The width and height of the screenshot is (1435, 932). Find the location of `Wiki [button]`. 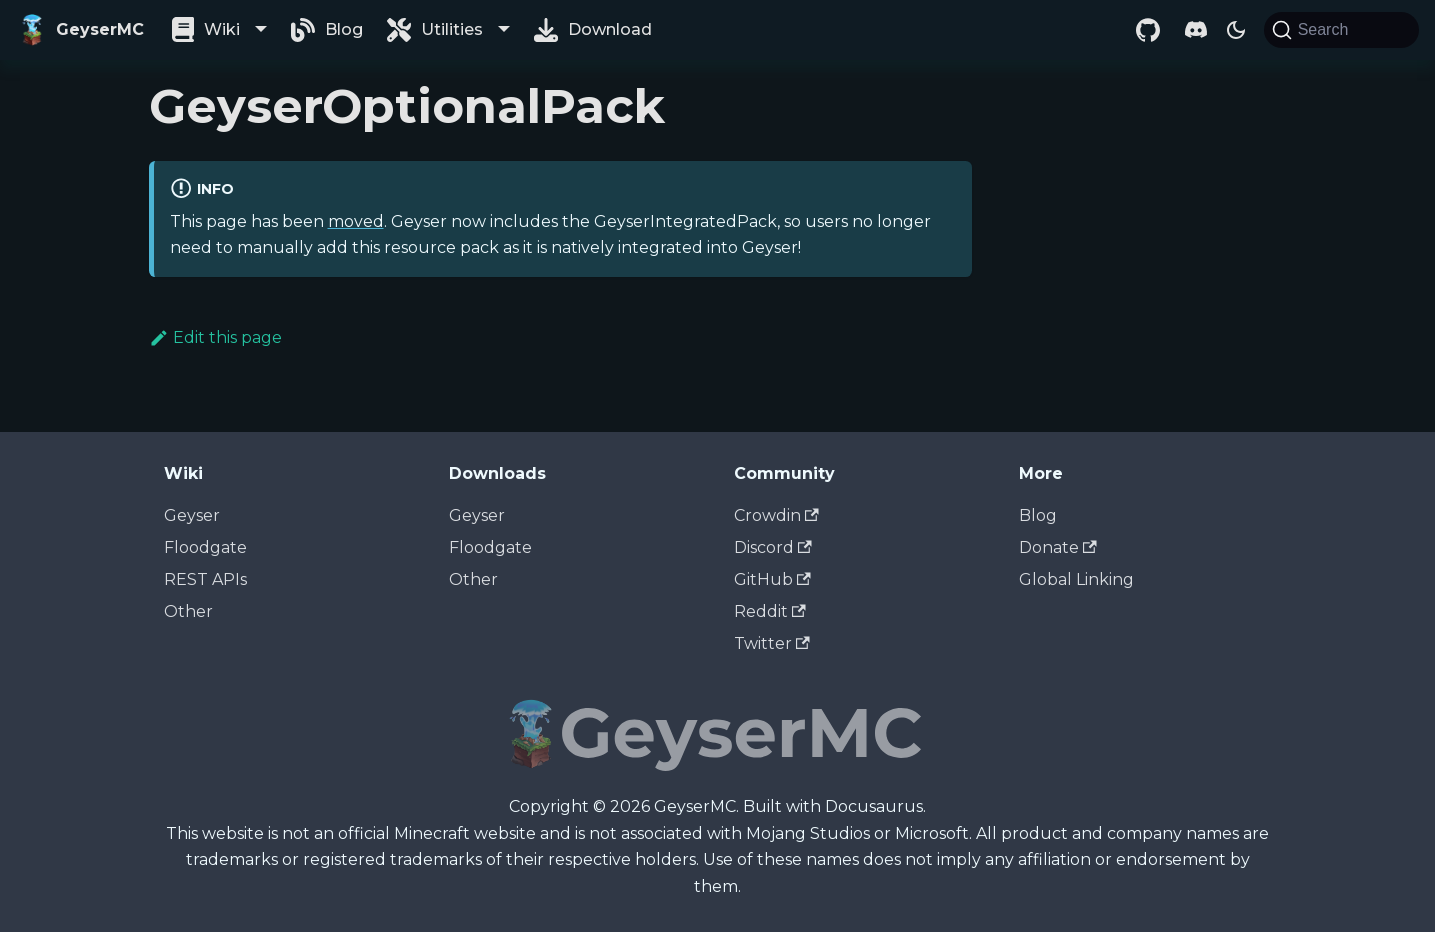

Wiki [button] is located at coordinates (222, 29).